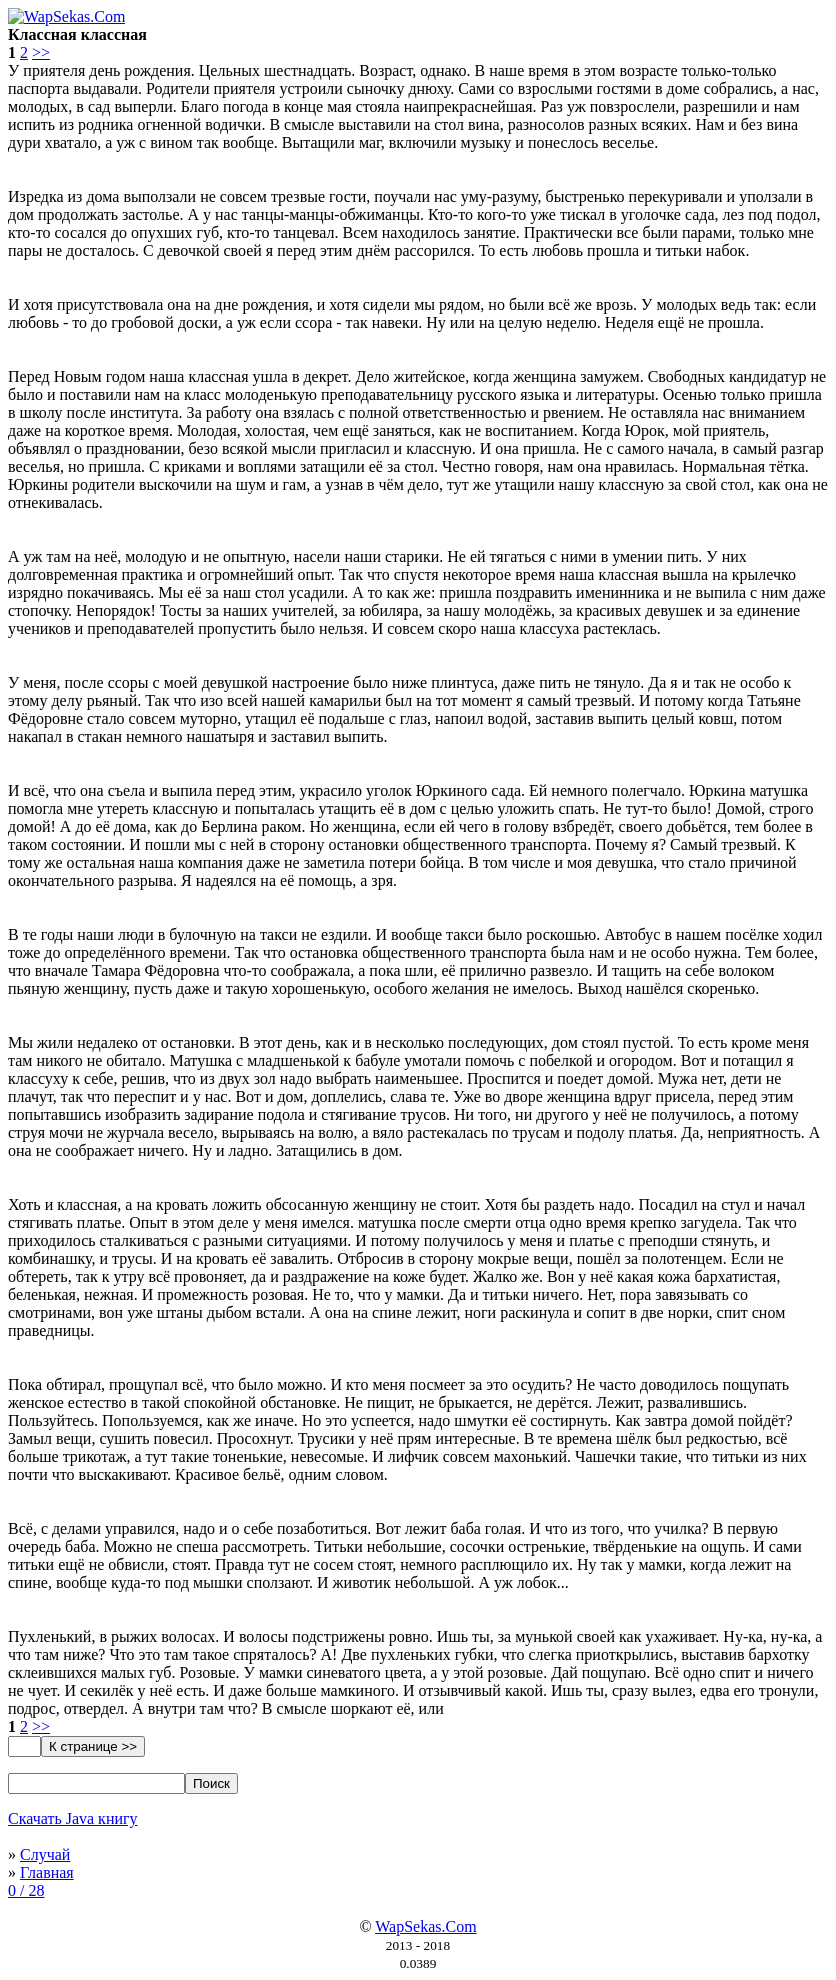 This screenshot has height=1980, width=836. What do you see at coordinates (73, 1818) in the screenshot?
I see `Скачать Java книгу` at bounding box center [73, 1818].